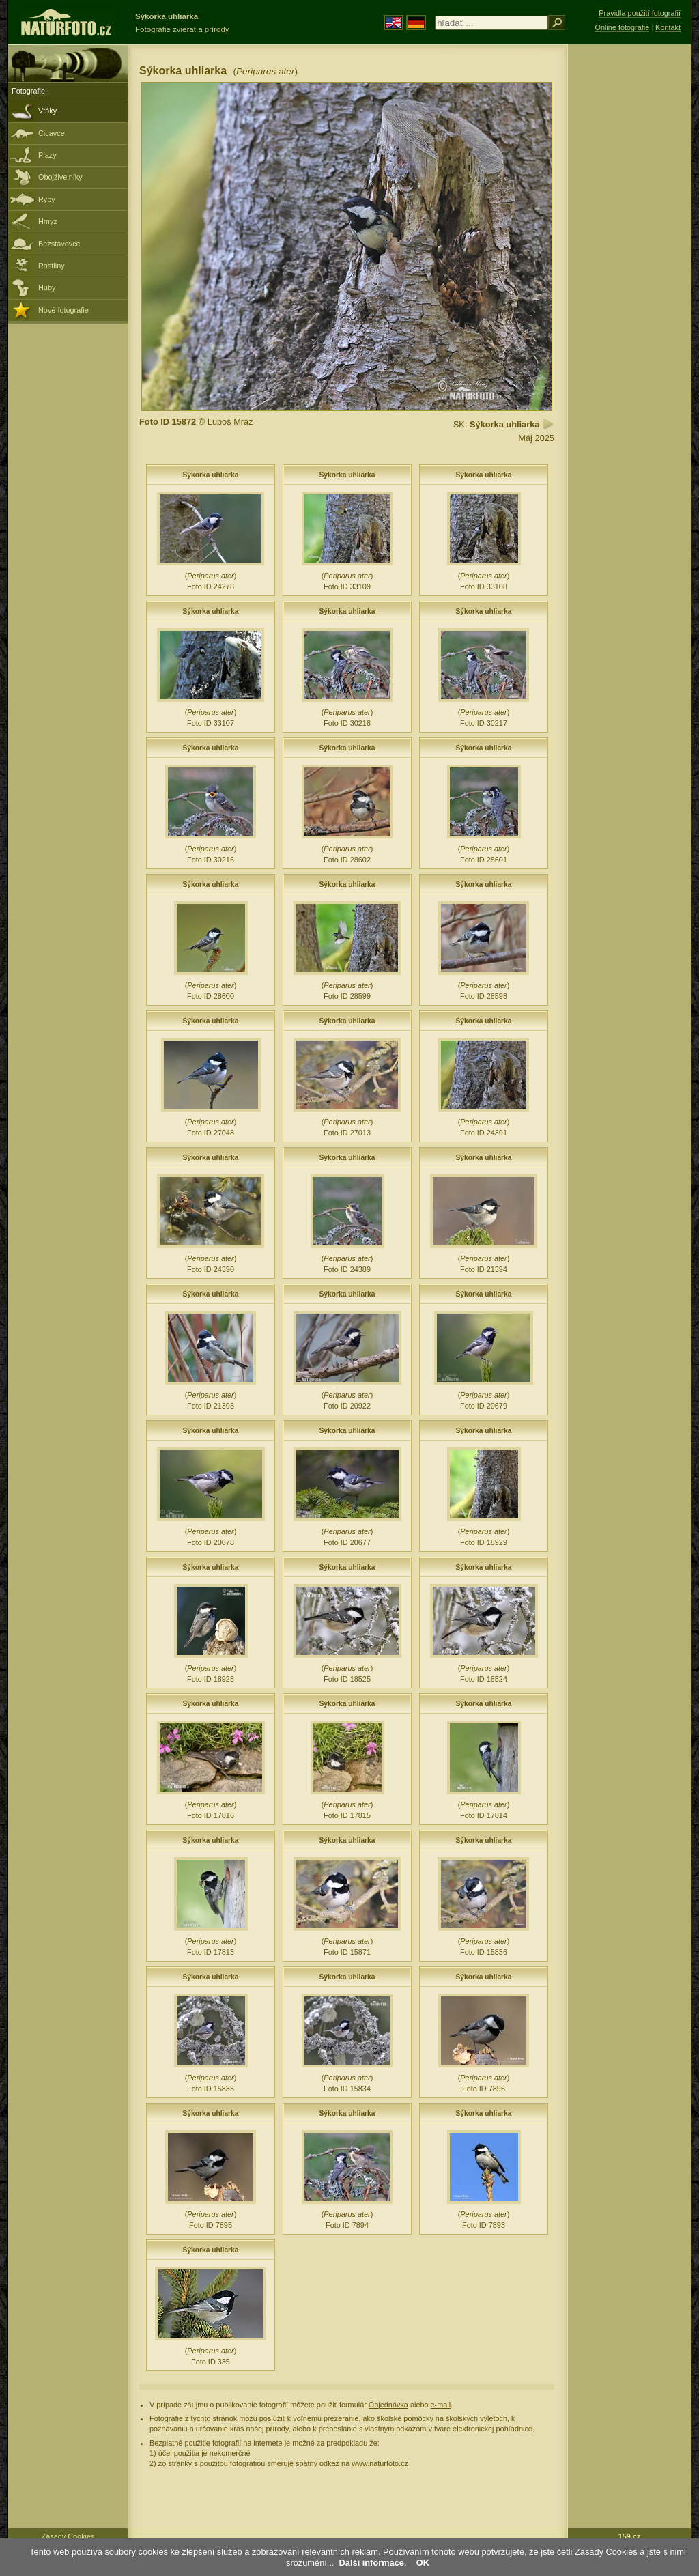  I want to click on Huby, so click(46, 287).